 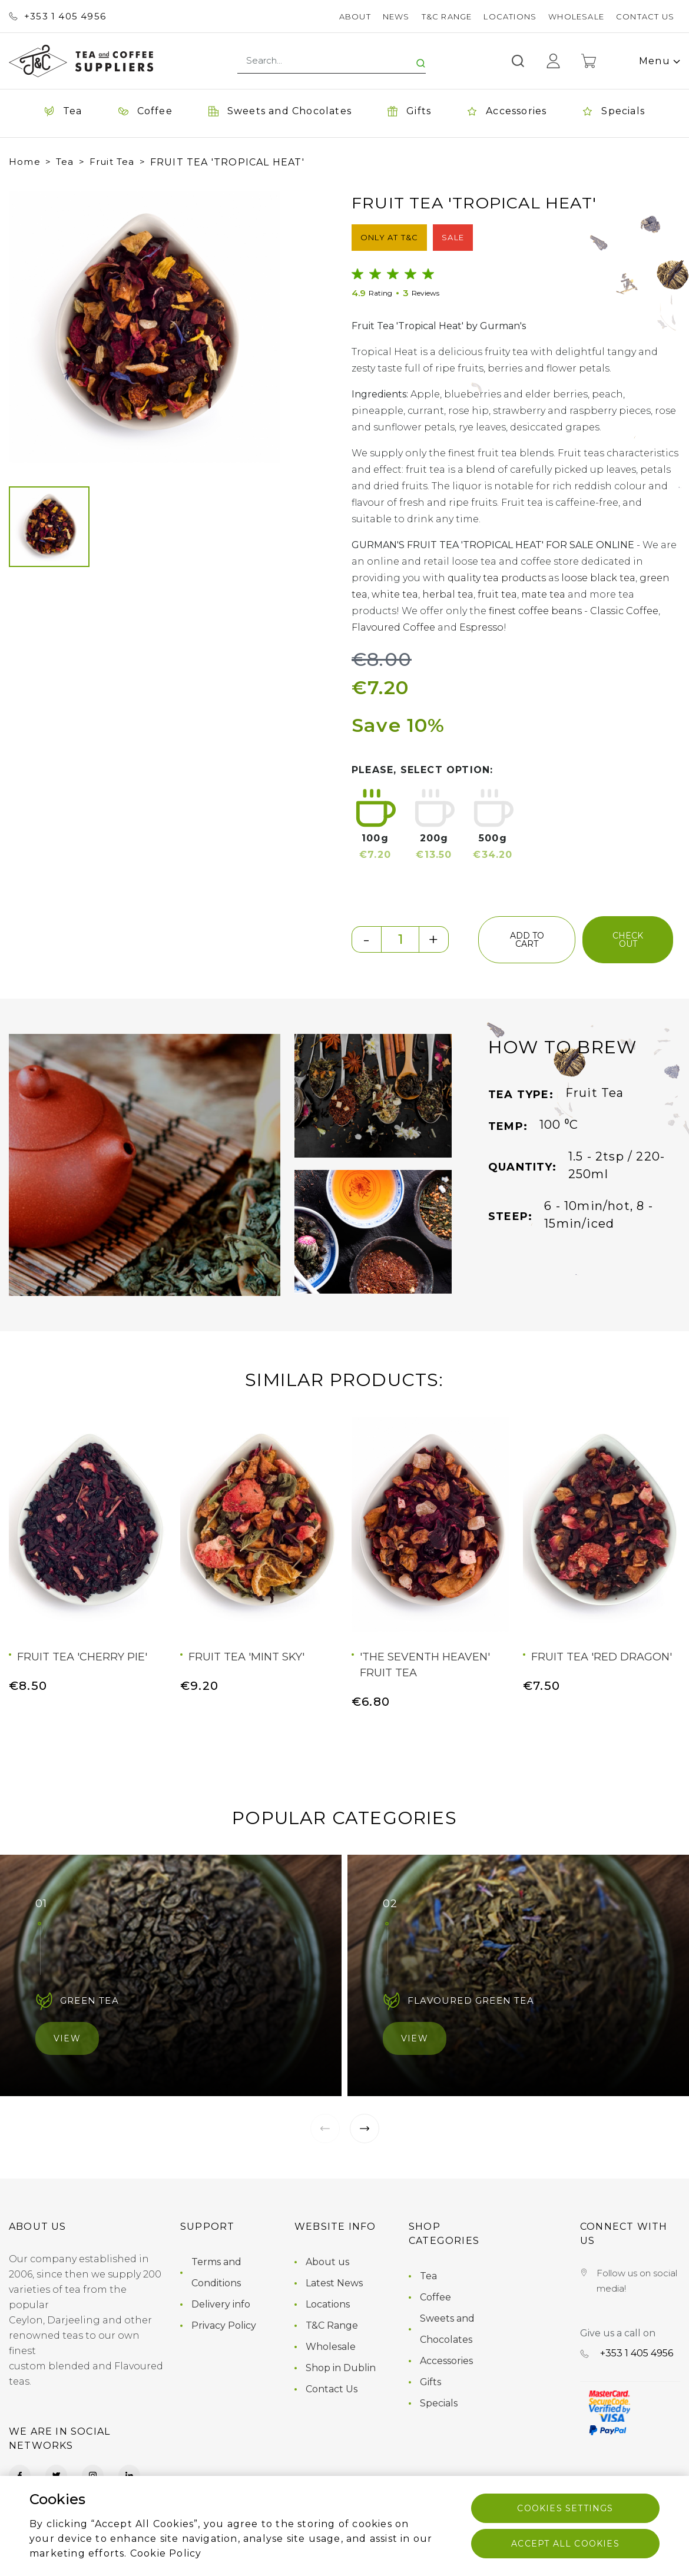 I want to click on T&C Range, so click(x=447, y=16).